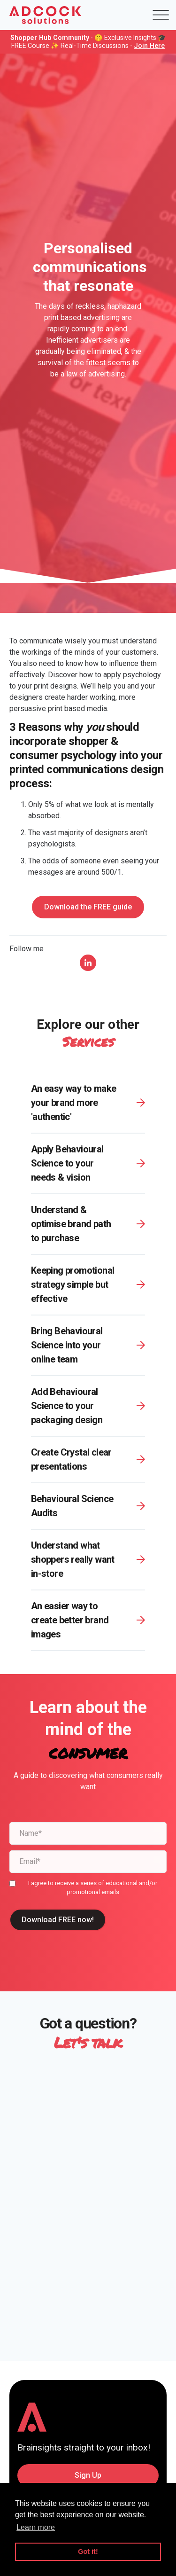  Describe the element at coordinates (35, 2527) in the screenshot. I see `Learn more [button]` at that location.